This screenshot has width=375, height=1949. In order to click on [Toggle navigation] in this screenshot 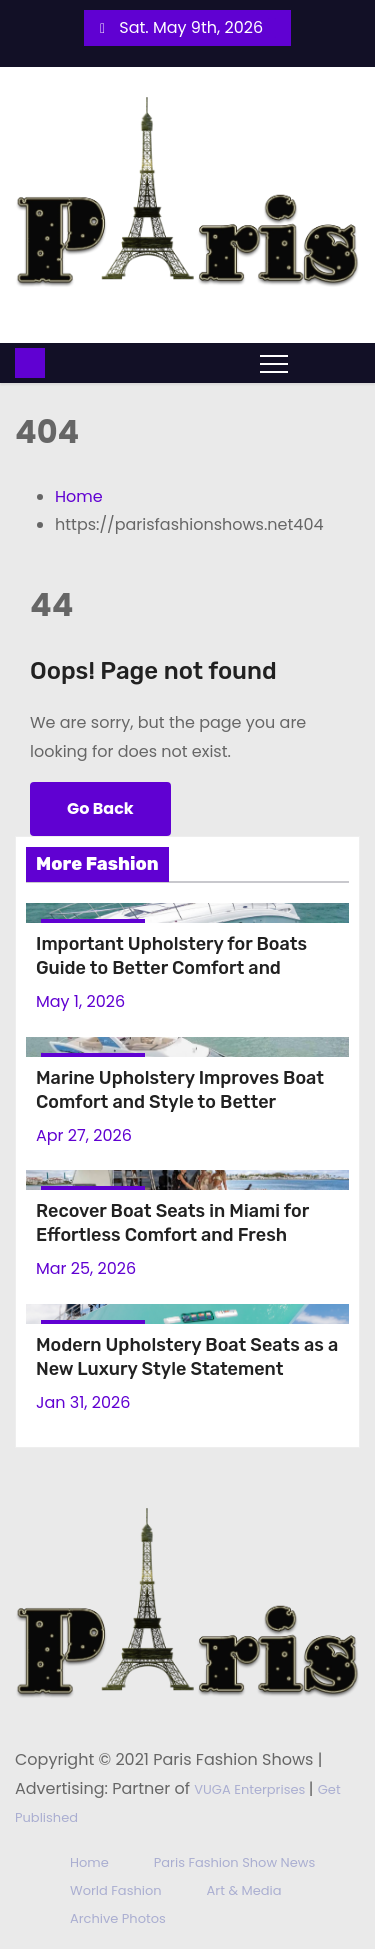, I will do `click(274, 363)`.